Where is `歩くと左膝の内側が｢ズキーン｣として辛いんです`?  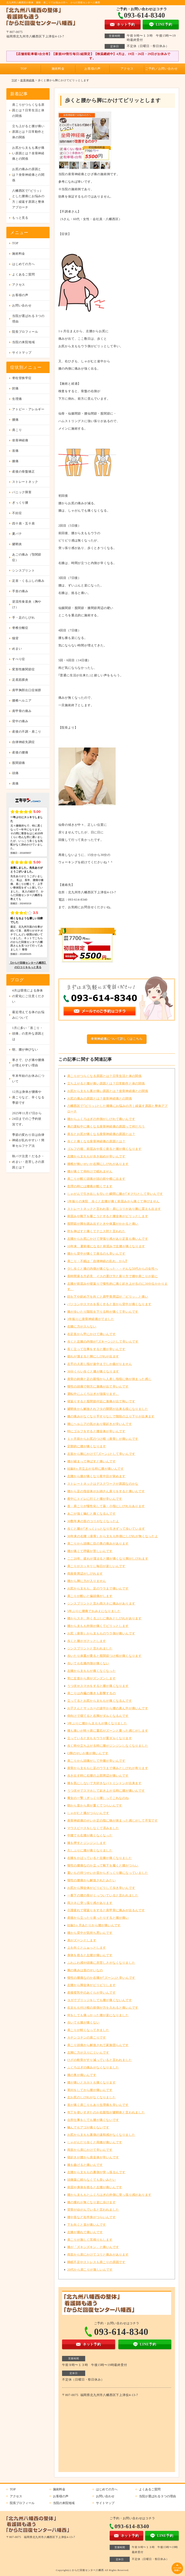 歩くと左膝の内側が｢ズキーン｣として辛いんです is located at coordinates (103, 1341).